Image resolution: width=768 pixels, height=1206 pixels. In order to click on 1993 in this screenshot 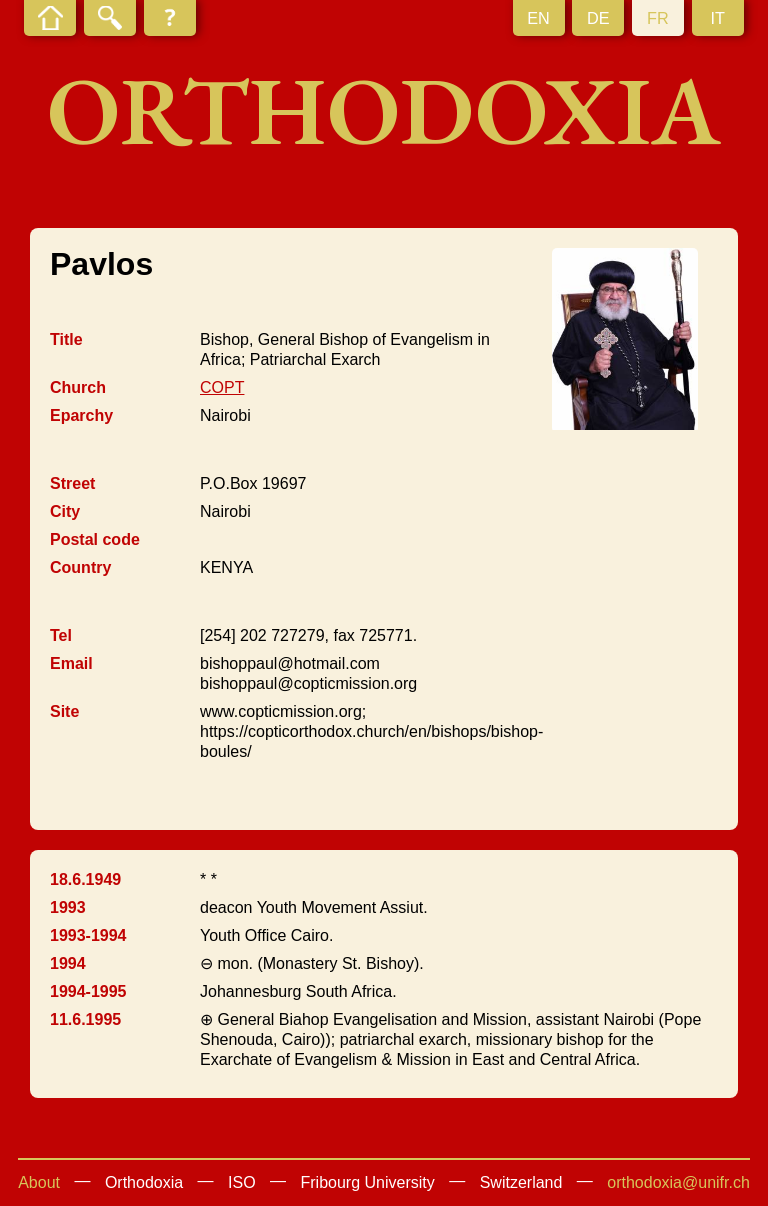, I will do `click(68, 907)`.